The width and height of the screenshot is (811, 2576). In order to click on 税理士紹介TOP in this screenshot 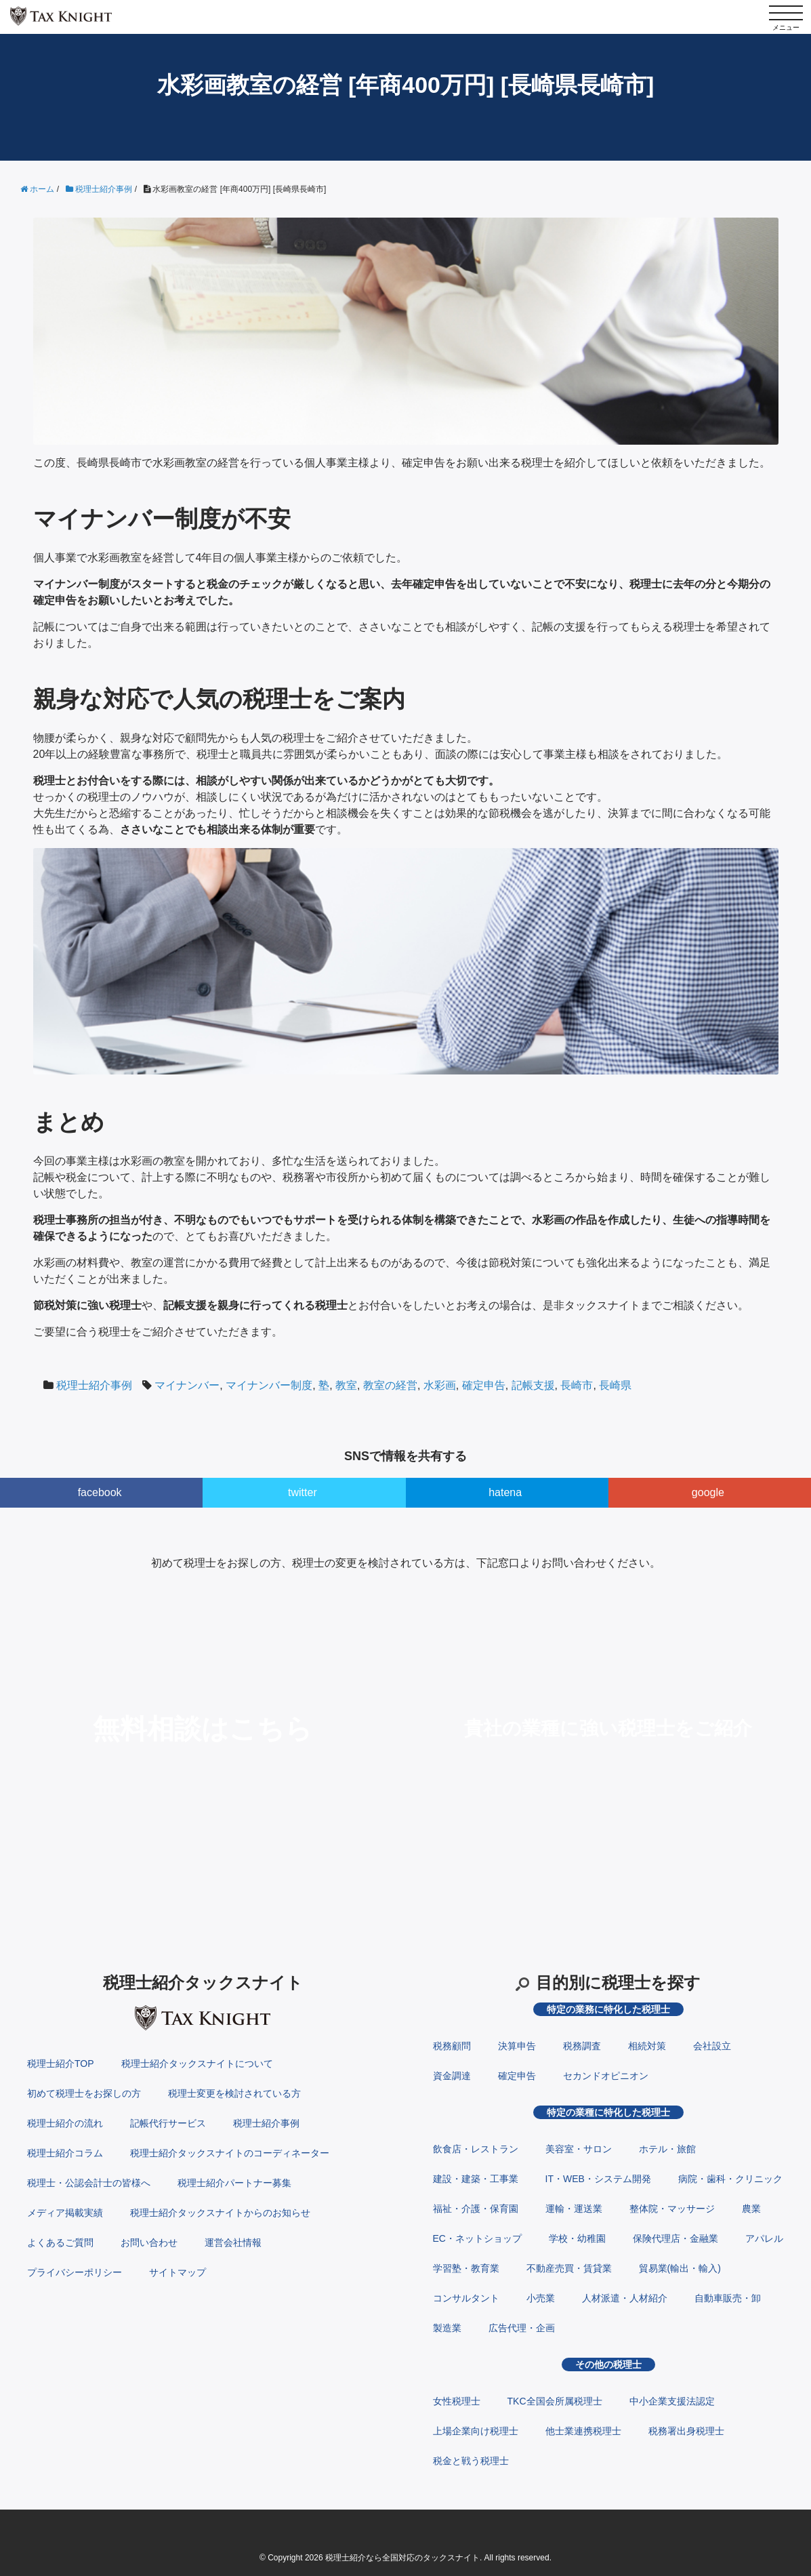, I will do `click(60, 2063)`.